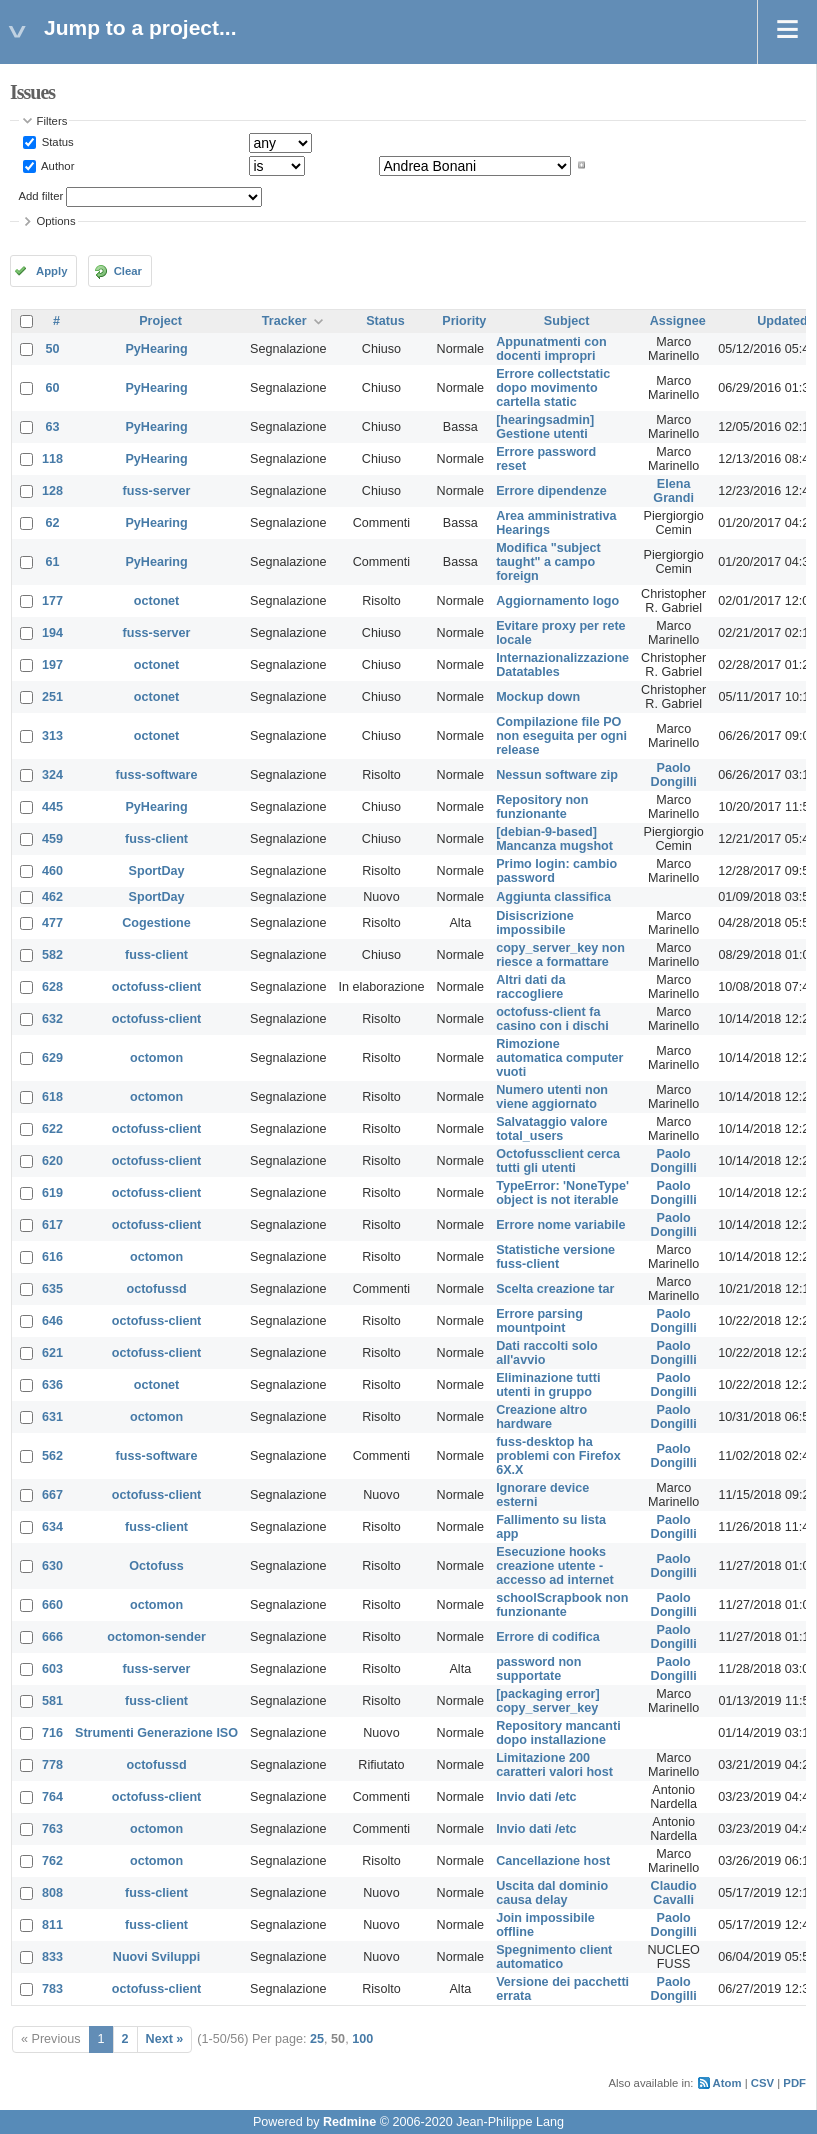  I want to click on 783, so click(52, 1989).